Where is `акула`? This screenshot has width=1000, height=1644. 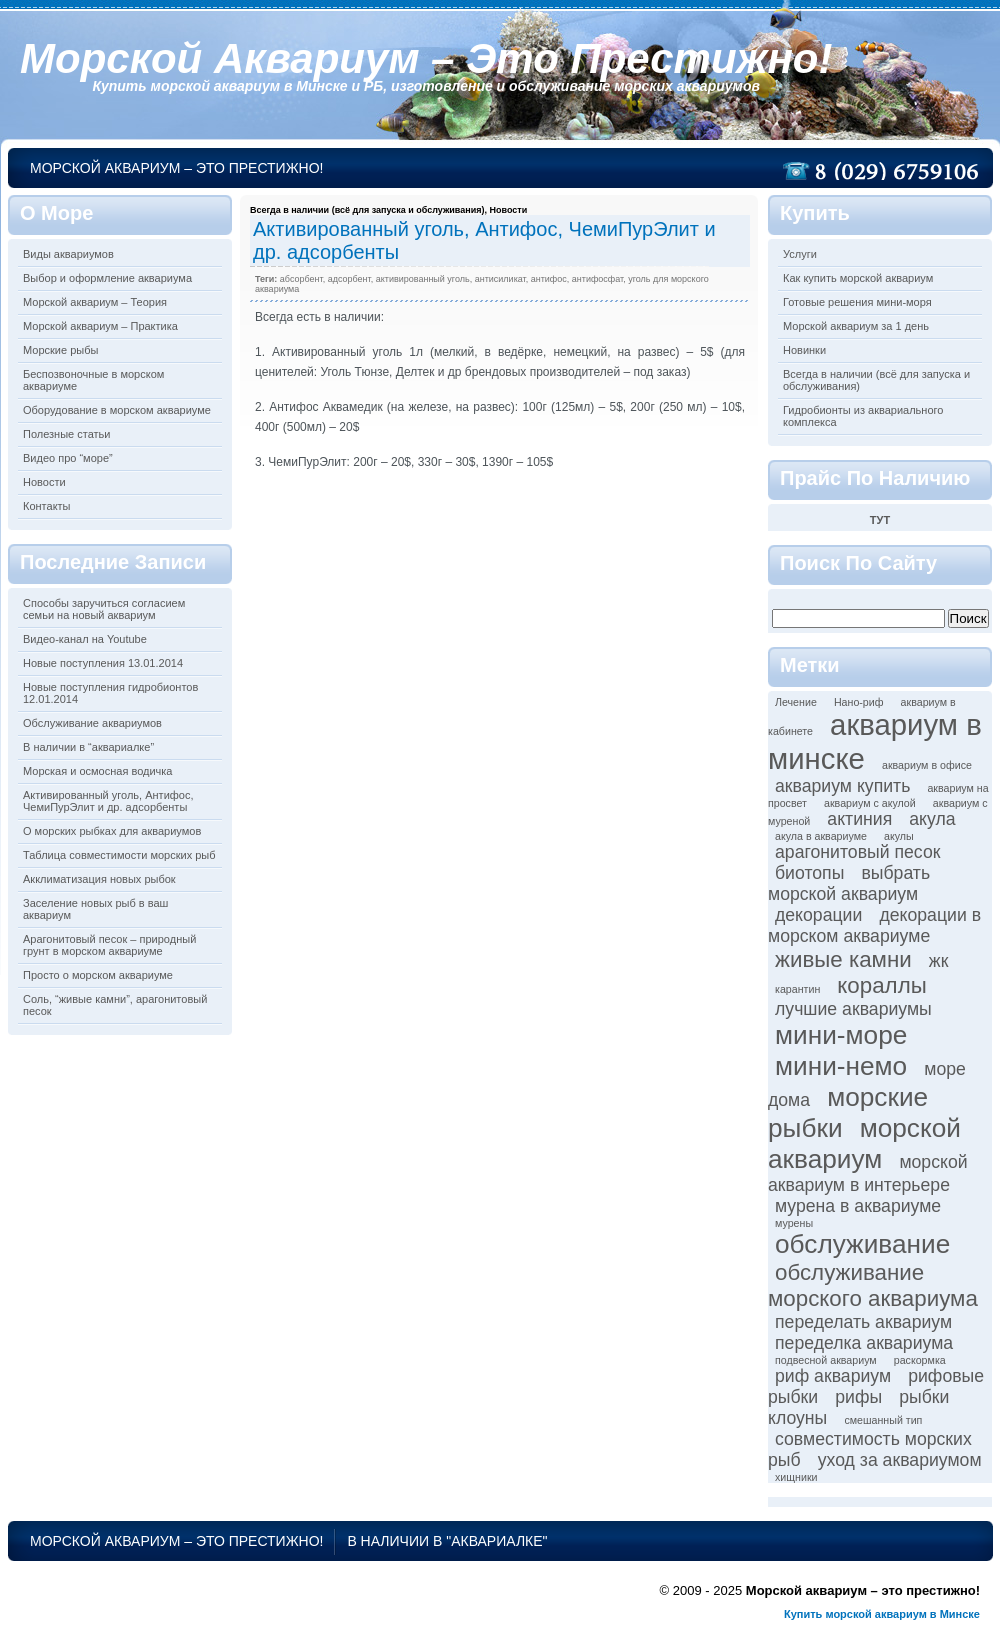 акула is located at coordinates (932, 819).